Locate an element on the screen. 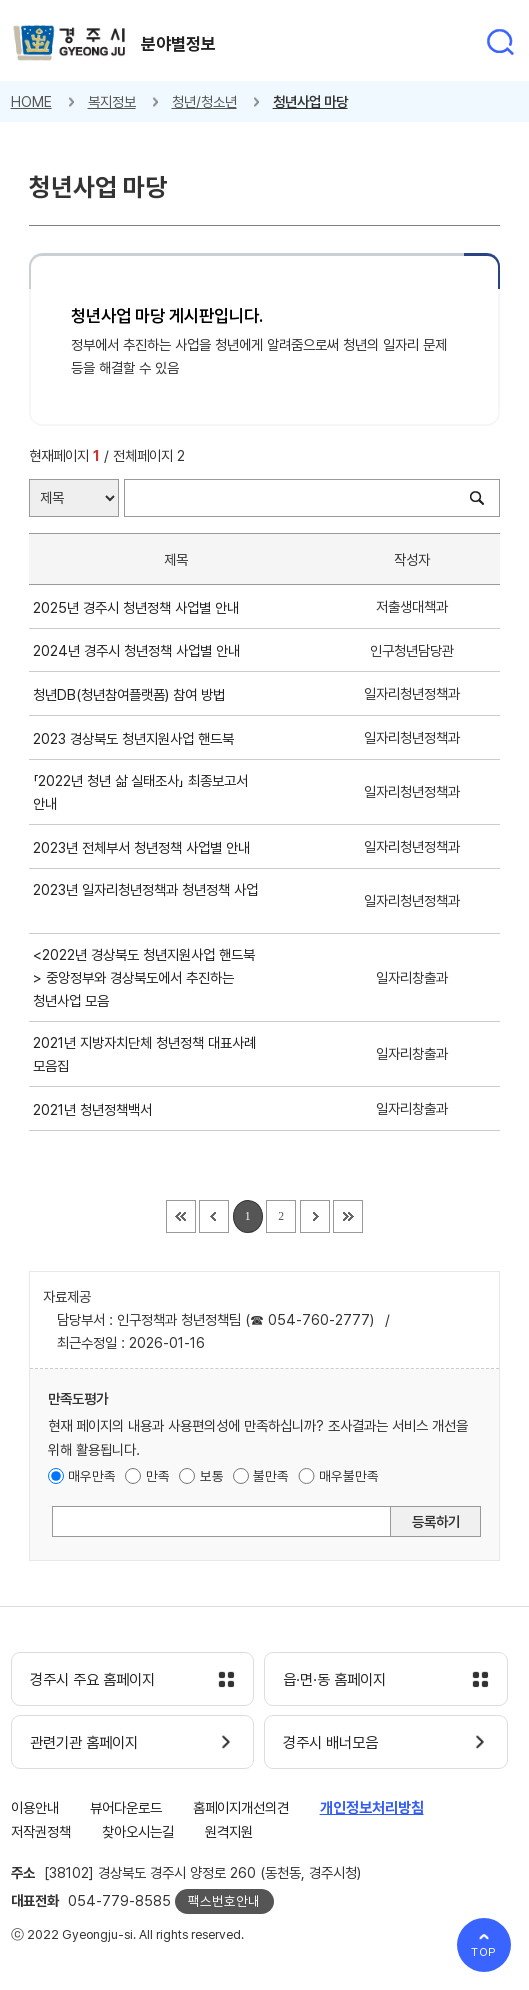 The image size is (529, 1990). HOME is located at coordinates (31, 101).